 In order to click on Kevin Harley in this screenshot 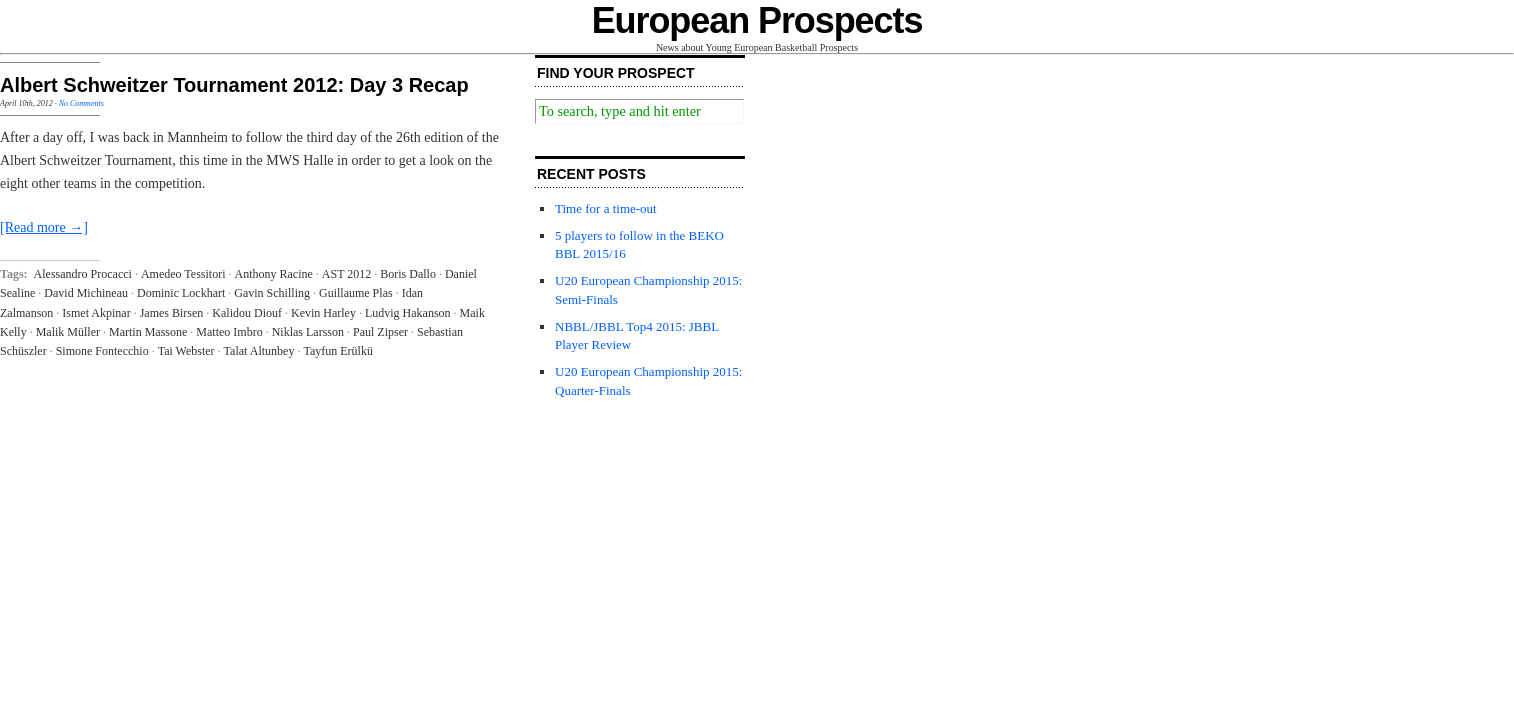, I will do `click(323, 313)`.